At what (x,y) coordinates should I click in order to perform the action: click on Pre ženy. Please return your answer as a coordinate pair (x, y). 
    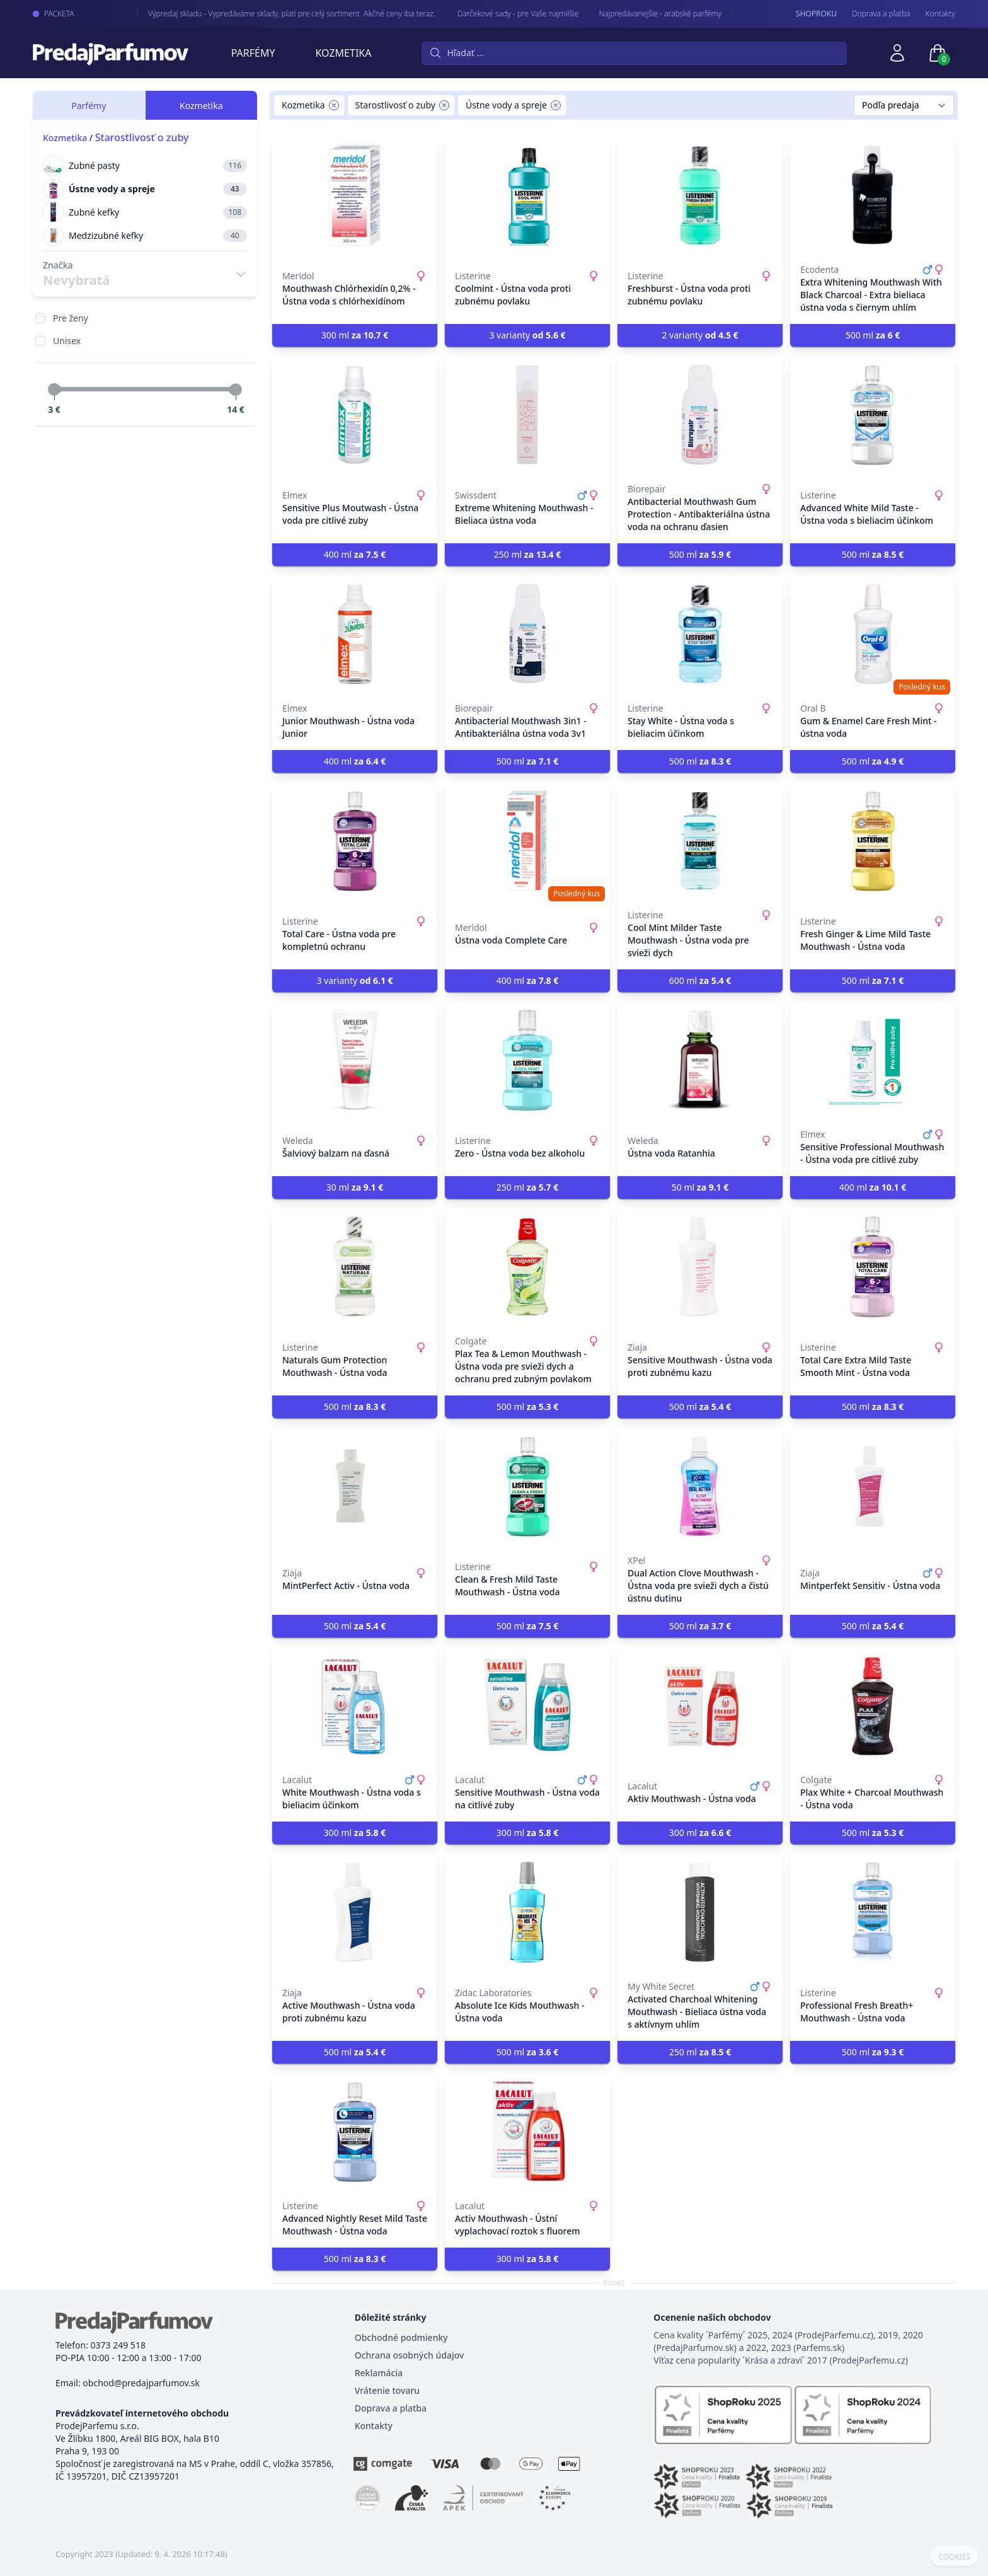
    Looking at the image, I should click on (70, 318).